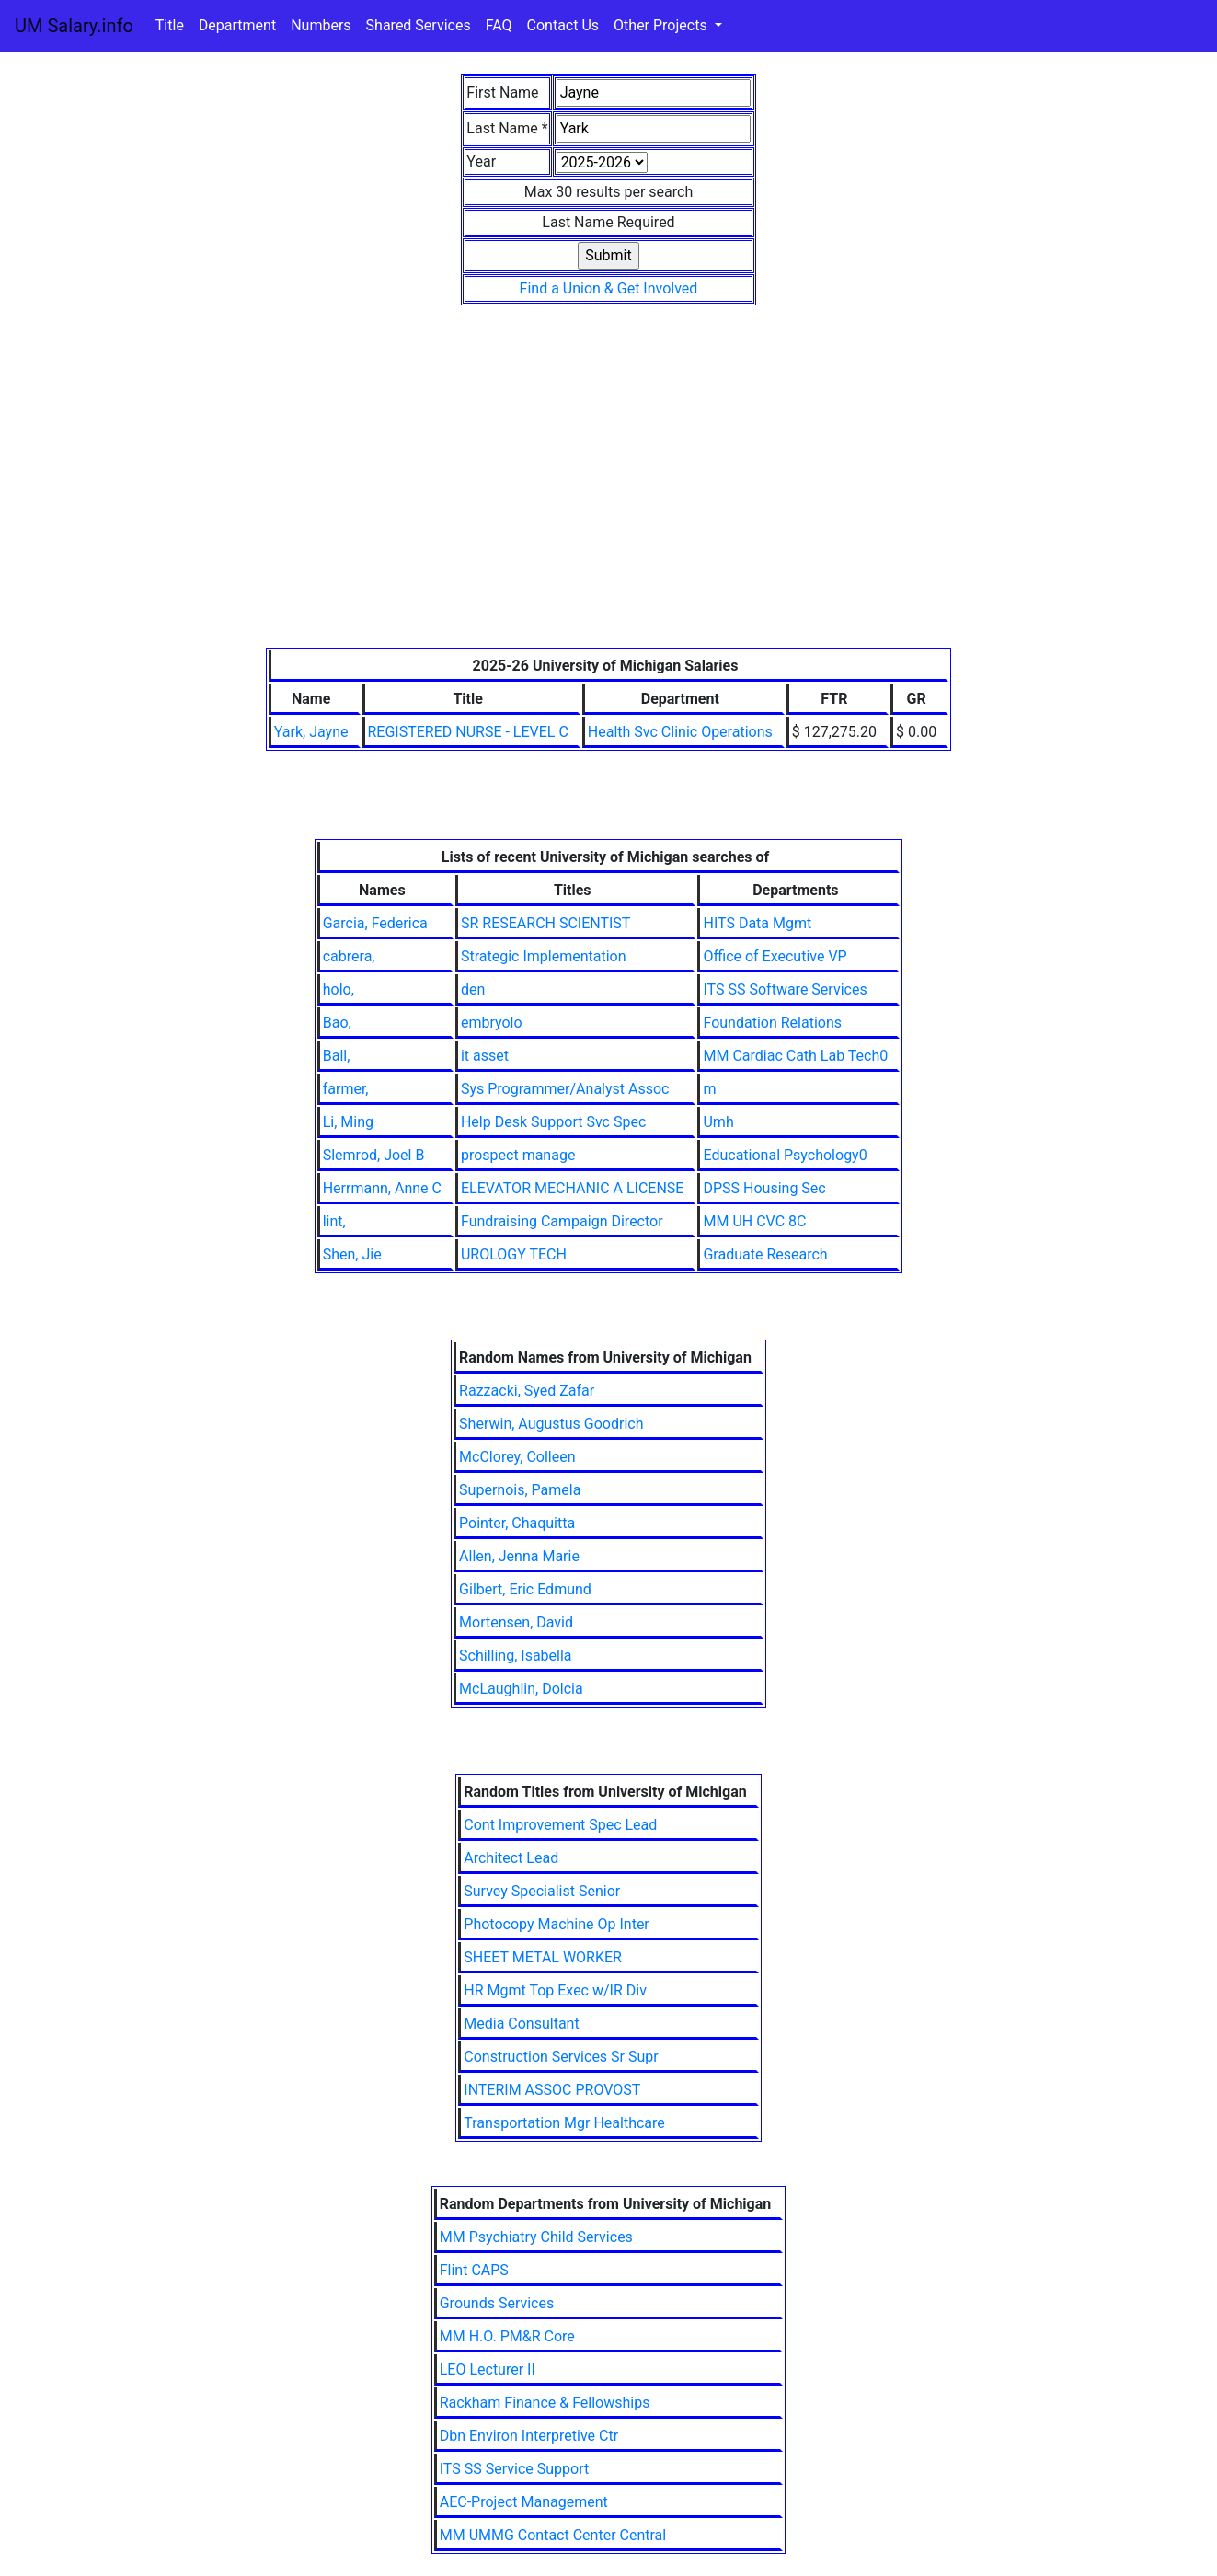 The image size is (1217, 2576). Describe the element at coordinates (525, 1589) in the screenshot. I see `Gilbert, Eric Edmund` at that location.